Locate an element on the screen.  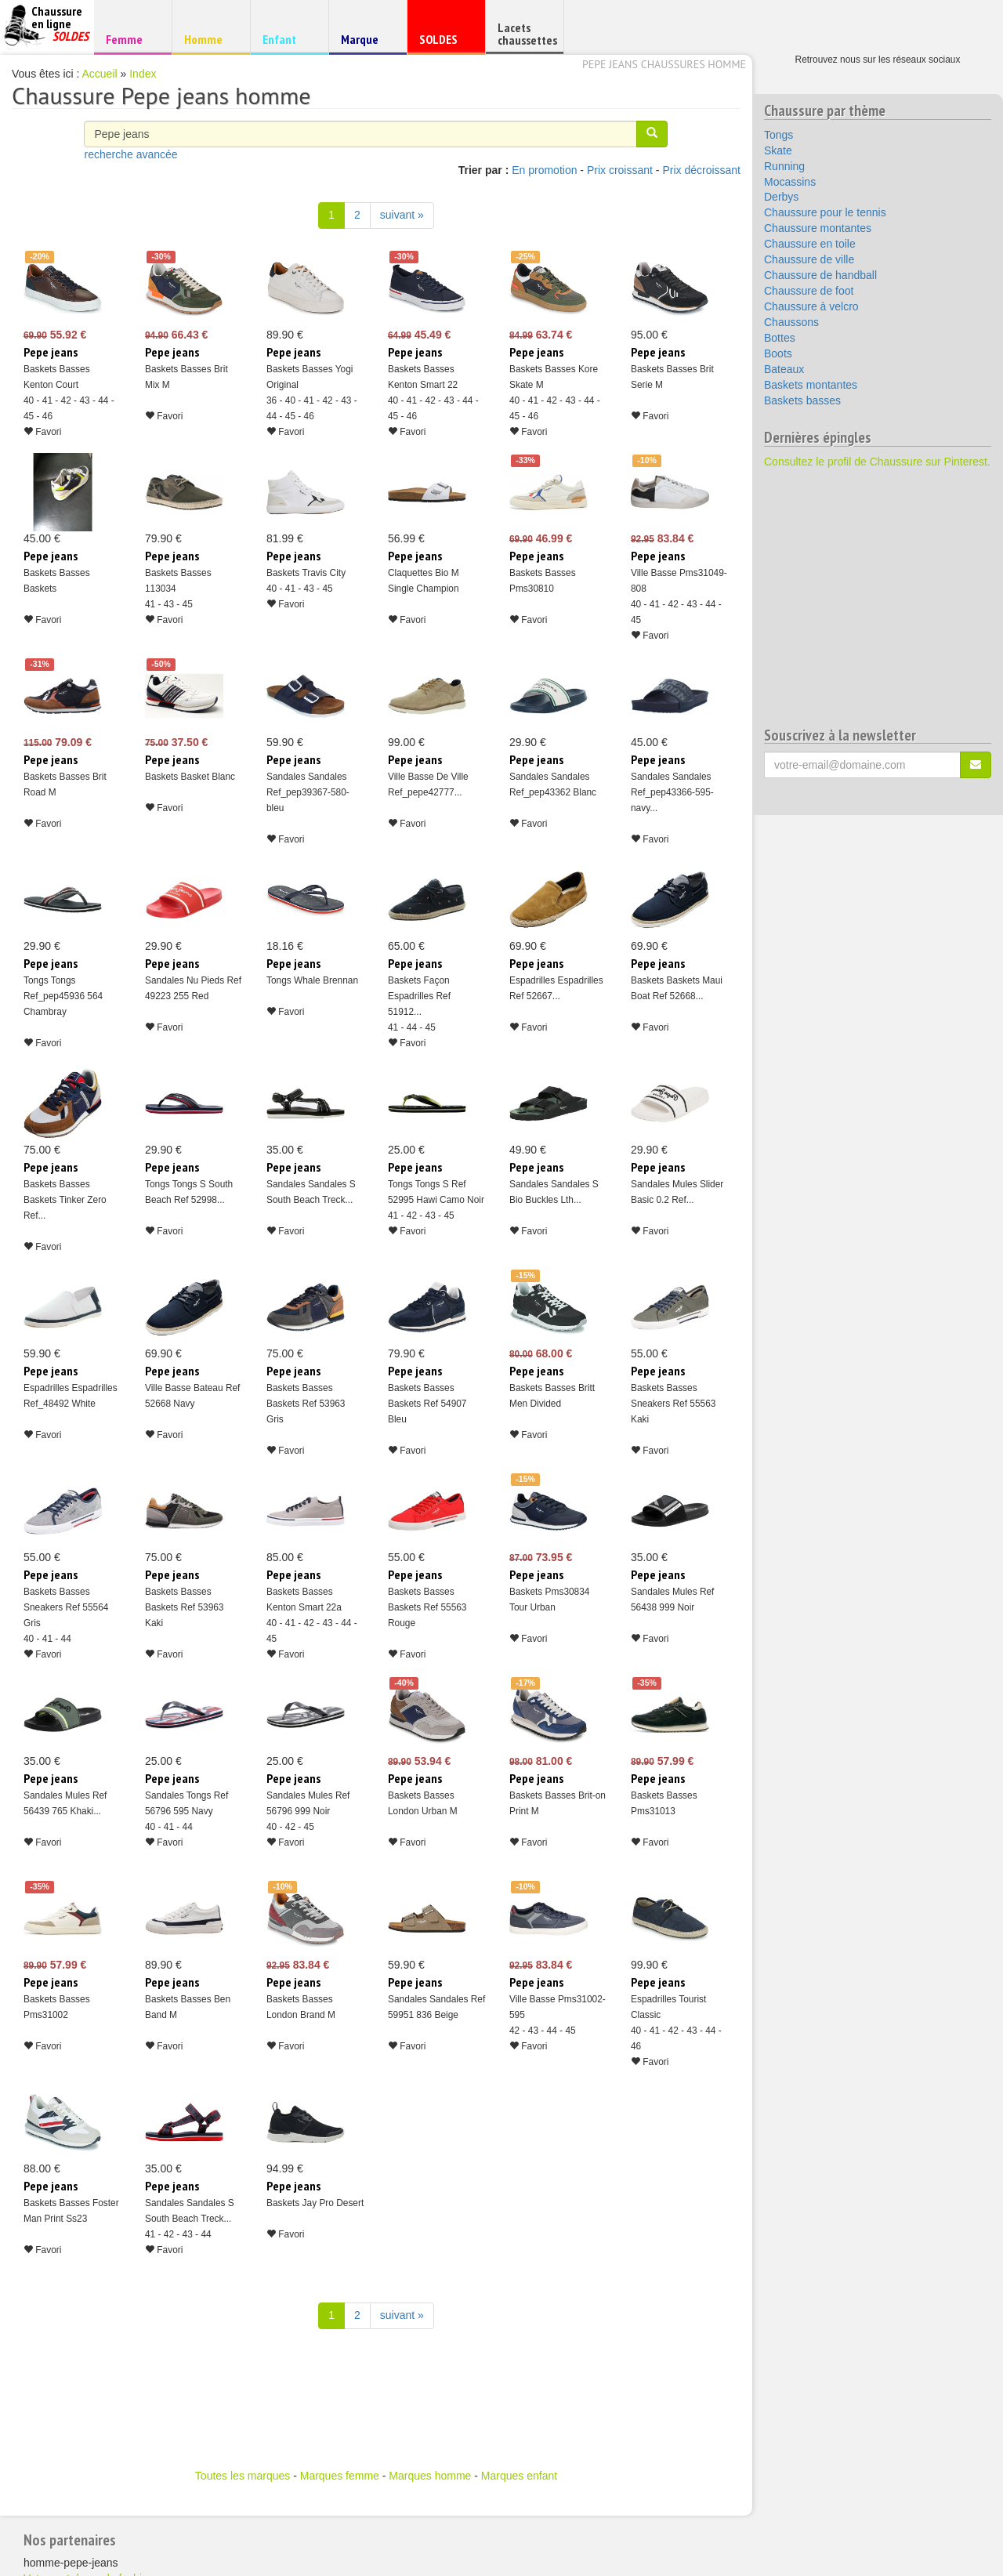
Running is located at coordinates (784, 166).